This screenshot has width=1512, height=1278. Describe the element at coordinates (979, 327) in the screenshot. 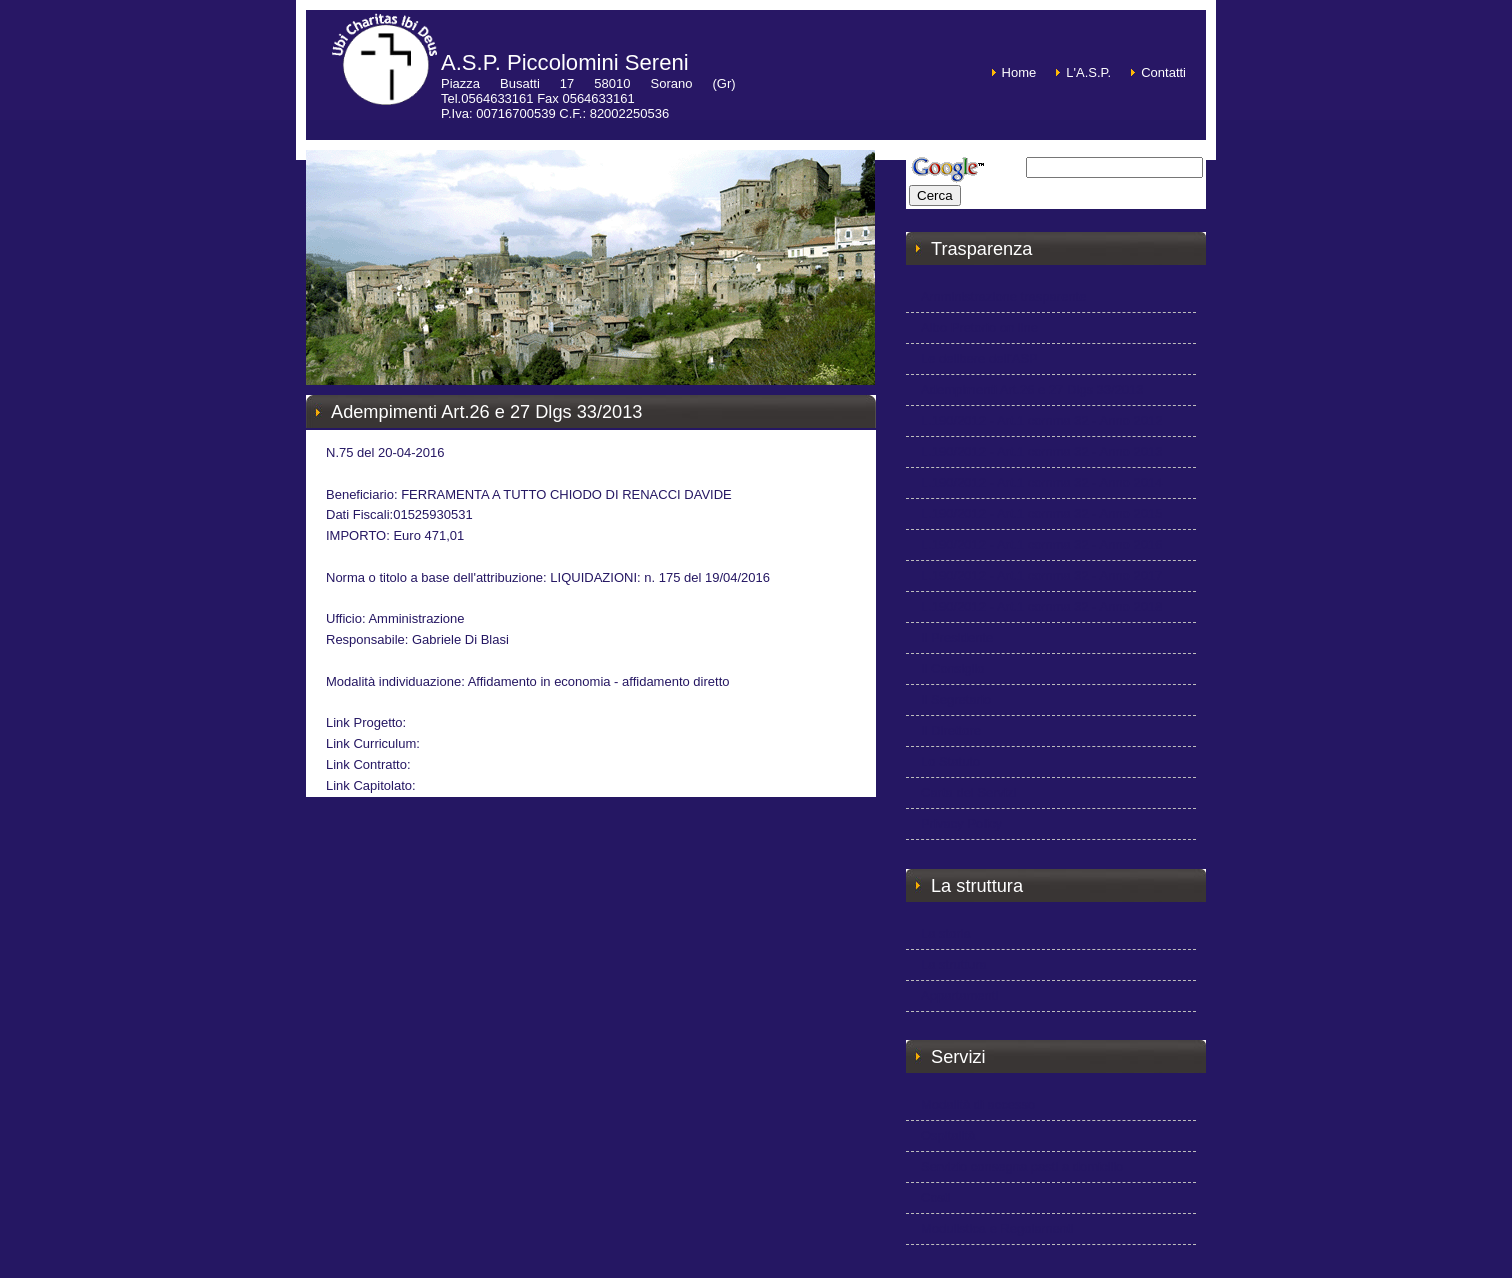

I see `Albo Pretorio on line` at that location.